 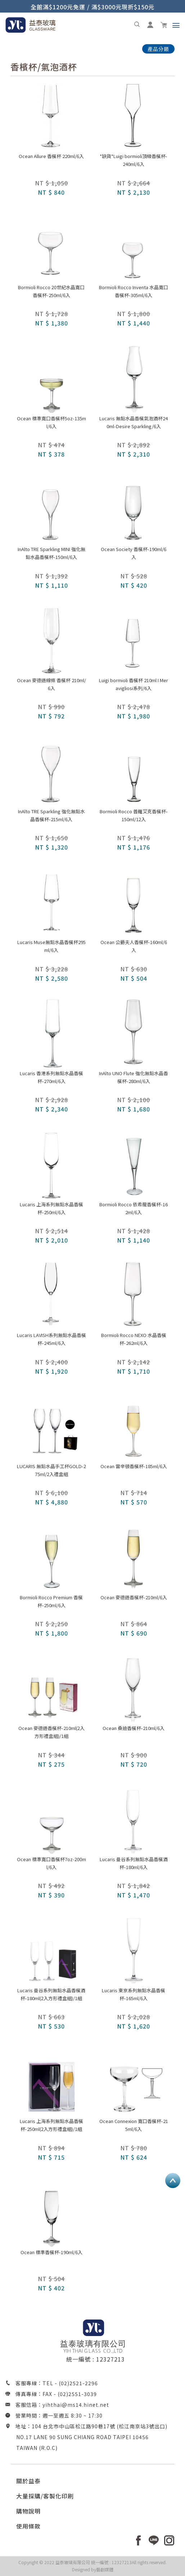 I want to click on Ocean 公爵夫人香檳杯-160ml/6入, so click(x=133, y=946).